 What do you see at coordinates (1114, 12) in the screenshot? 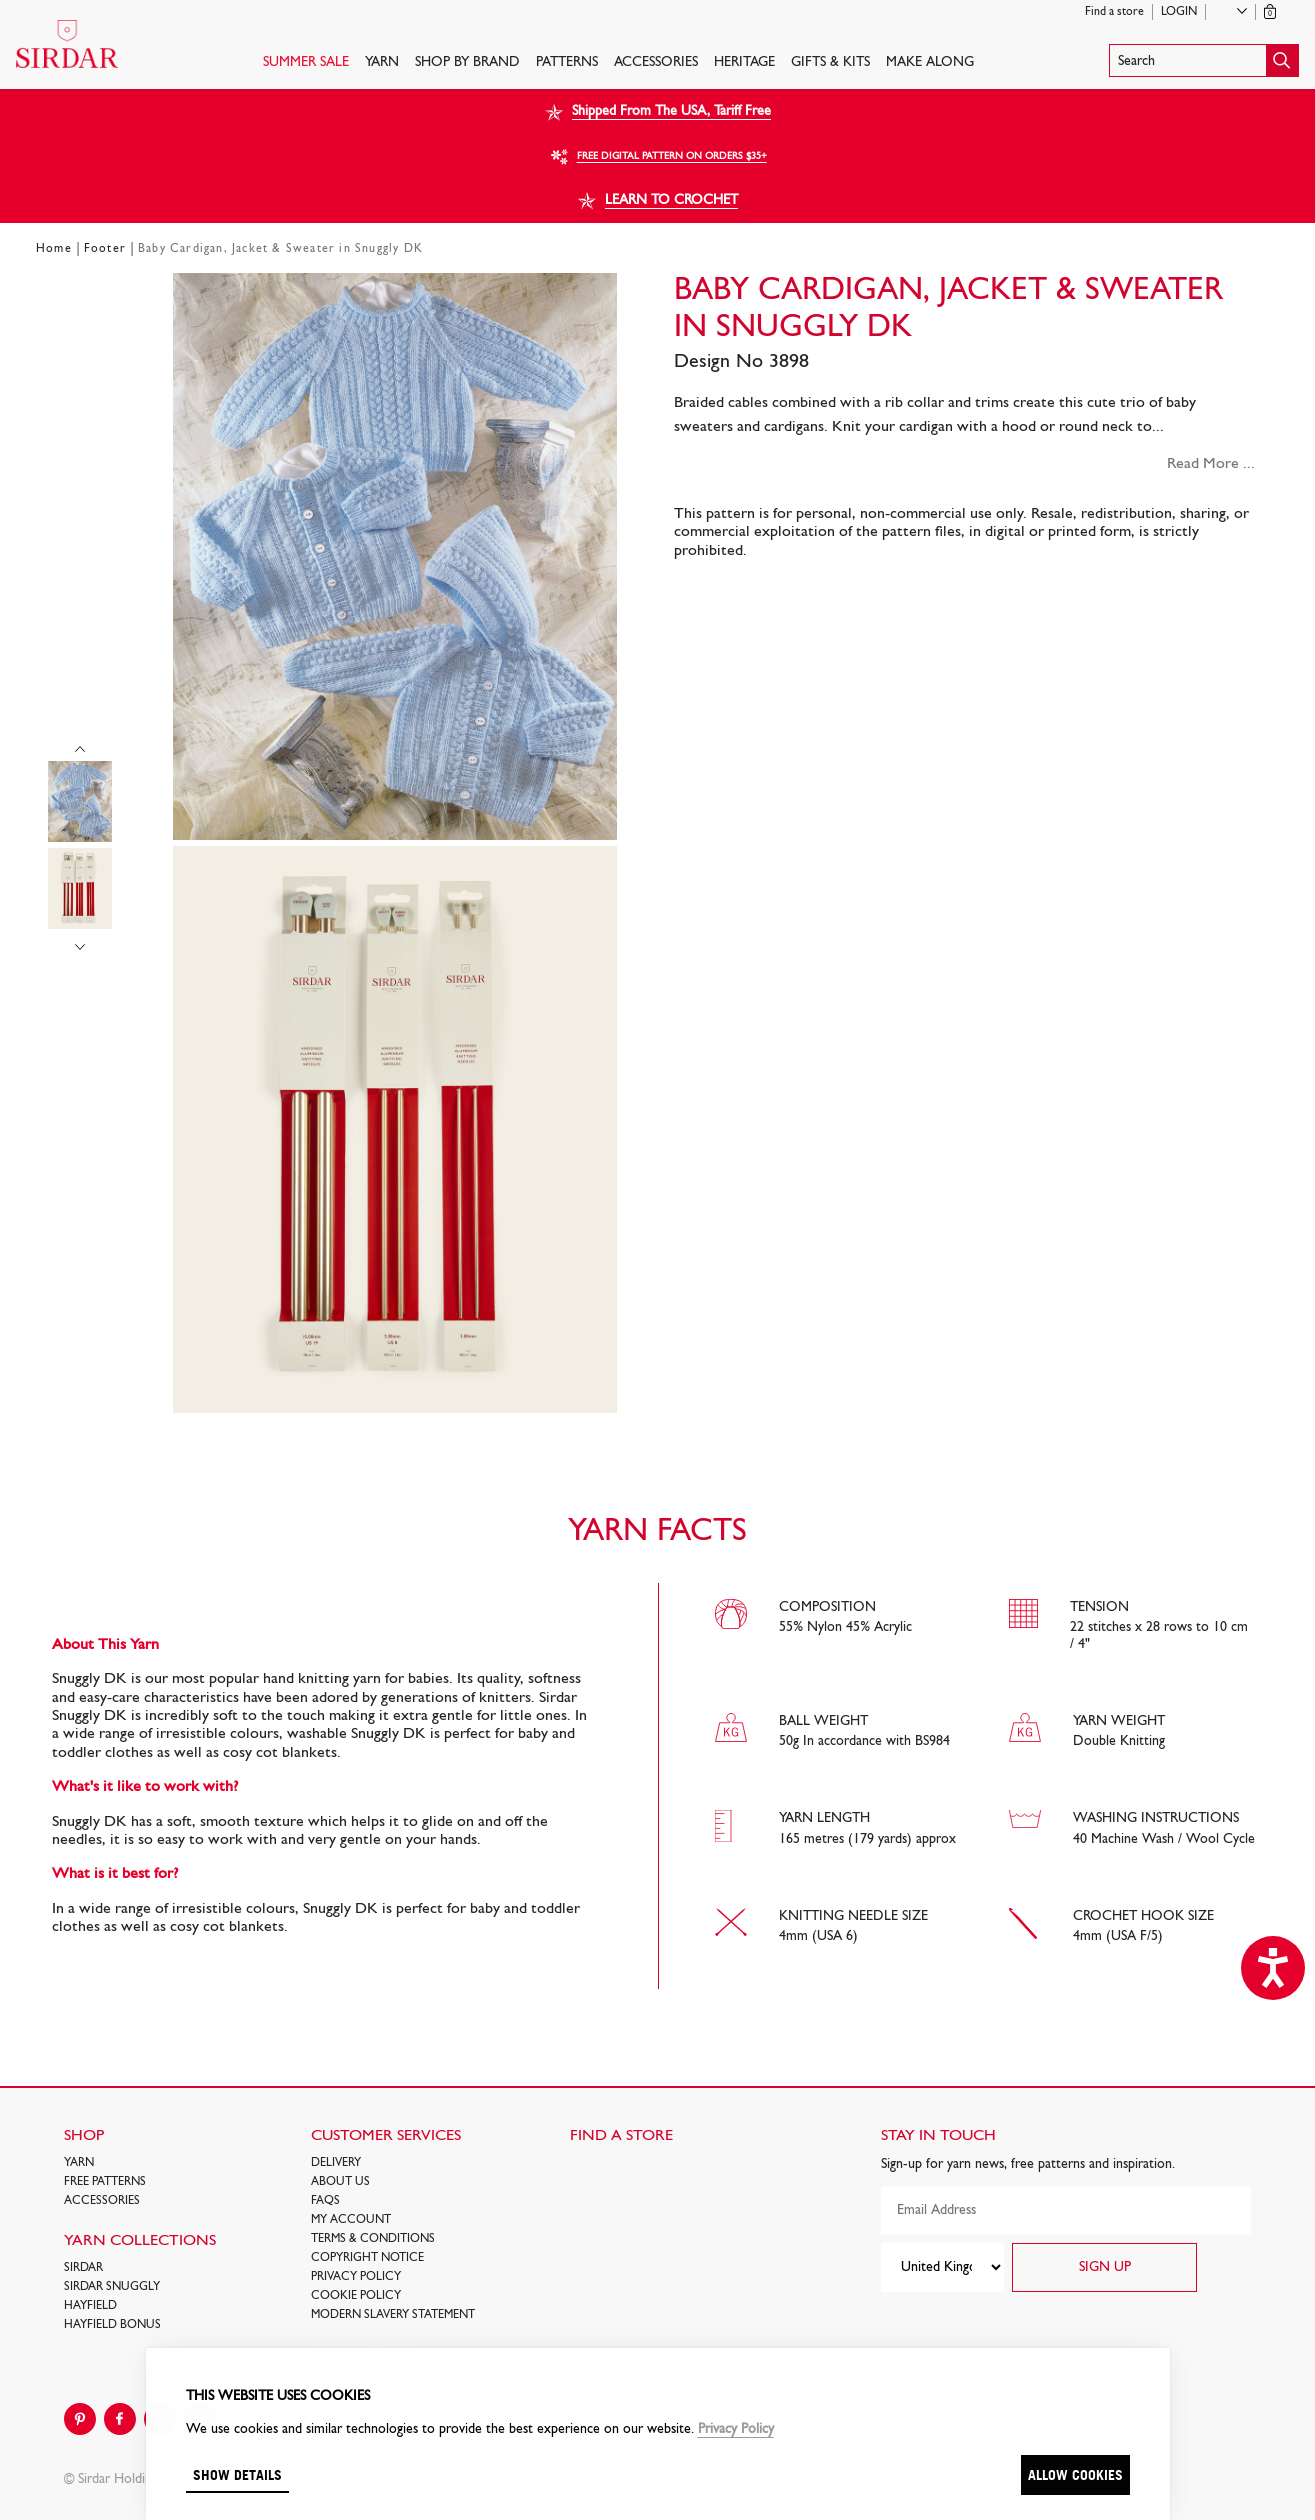
I see `Find a store` at bounding box center [1114, 12].